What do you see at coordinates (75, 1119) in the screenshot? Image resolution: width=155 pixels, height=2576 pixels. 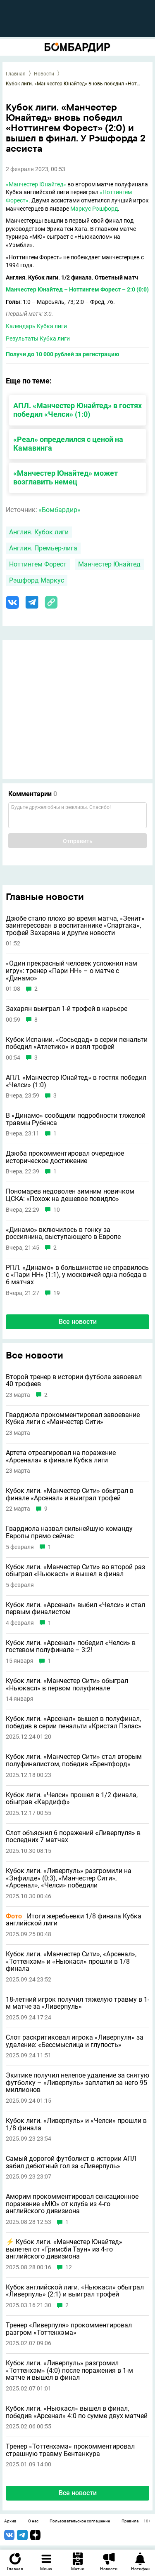 I see `В «Динамо» сообщили подробности тяжелой травмы Рубенса` at bounding box center [75, 1119].